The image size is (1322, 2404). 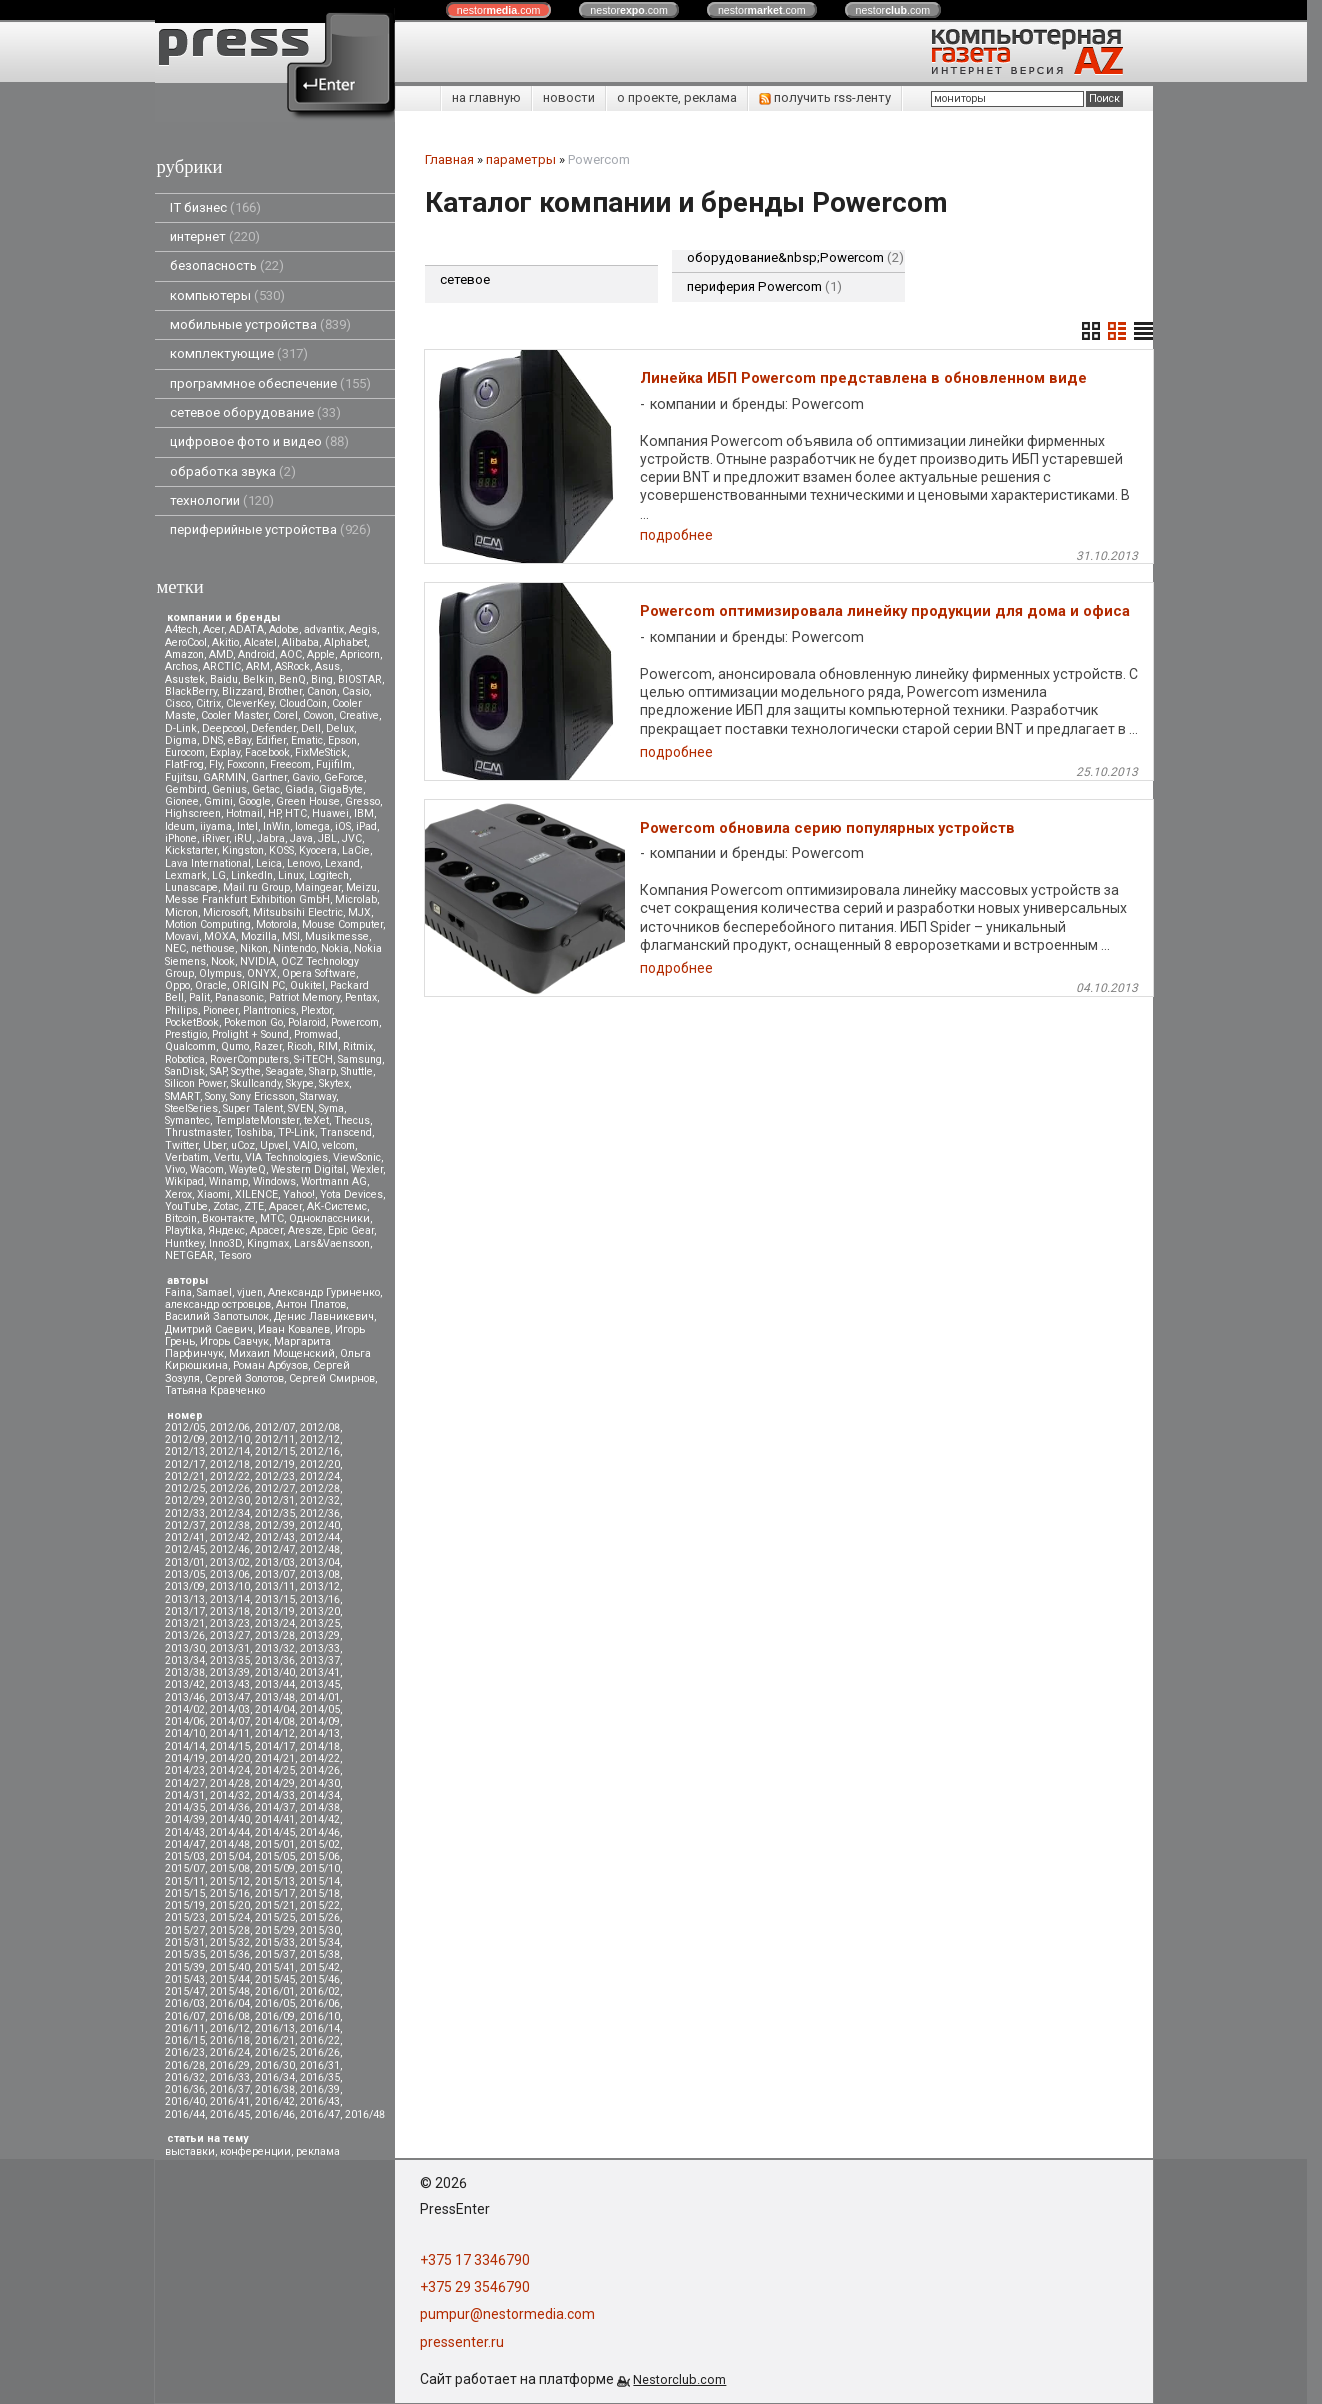 What do you see at coordinates (235, 1255) in the screenshot?
I see `Tesoro` at bounding box center [235, 1255].